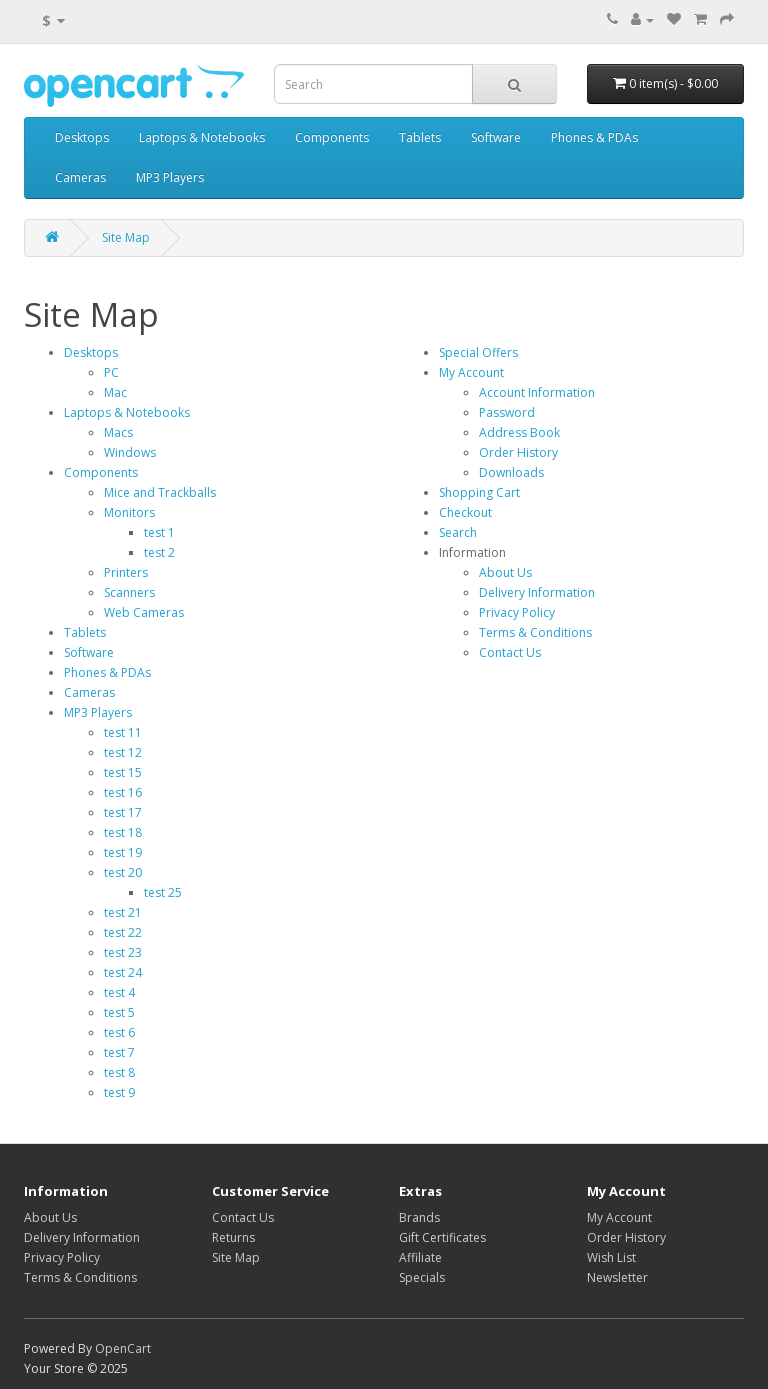 The width and height of the screenshot is (768, 1389). I want to click on test 11, so click(123, 732).